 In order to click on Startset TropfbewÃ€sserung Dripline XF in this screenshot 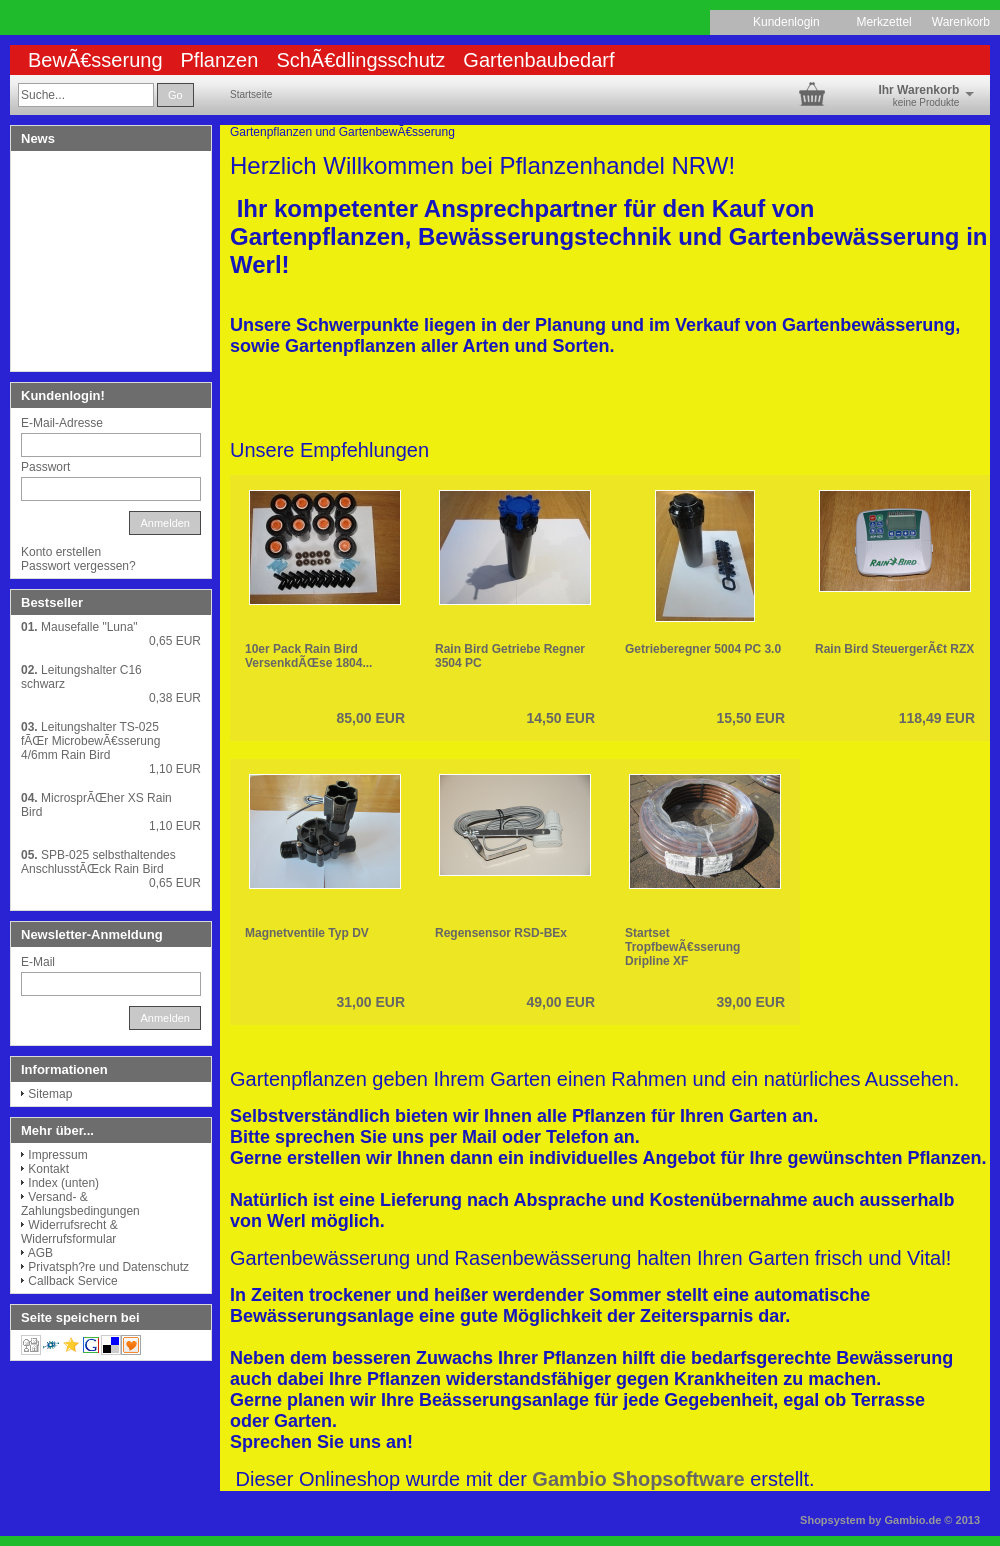, I will do `click(682, 947)`.